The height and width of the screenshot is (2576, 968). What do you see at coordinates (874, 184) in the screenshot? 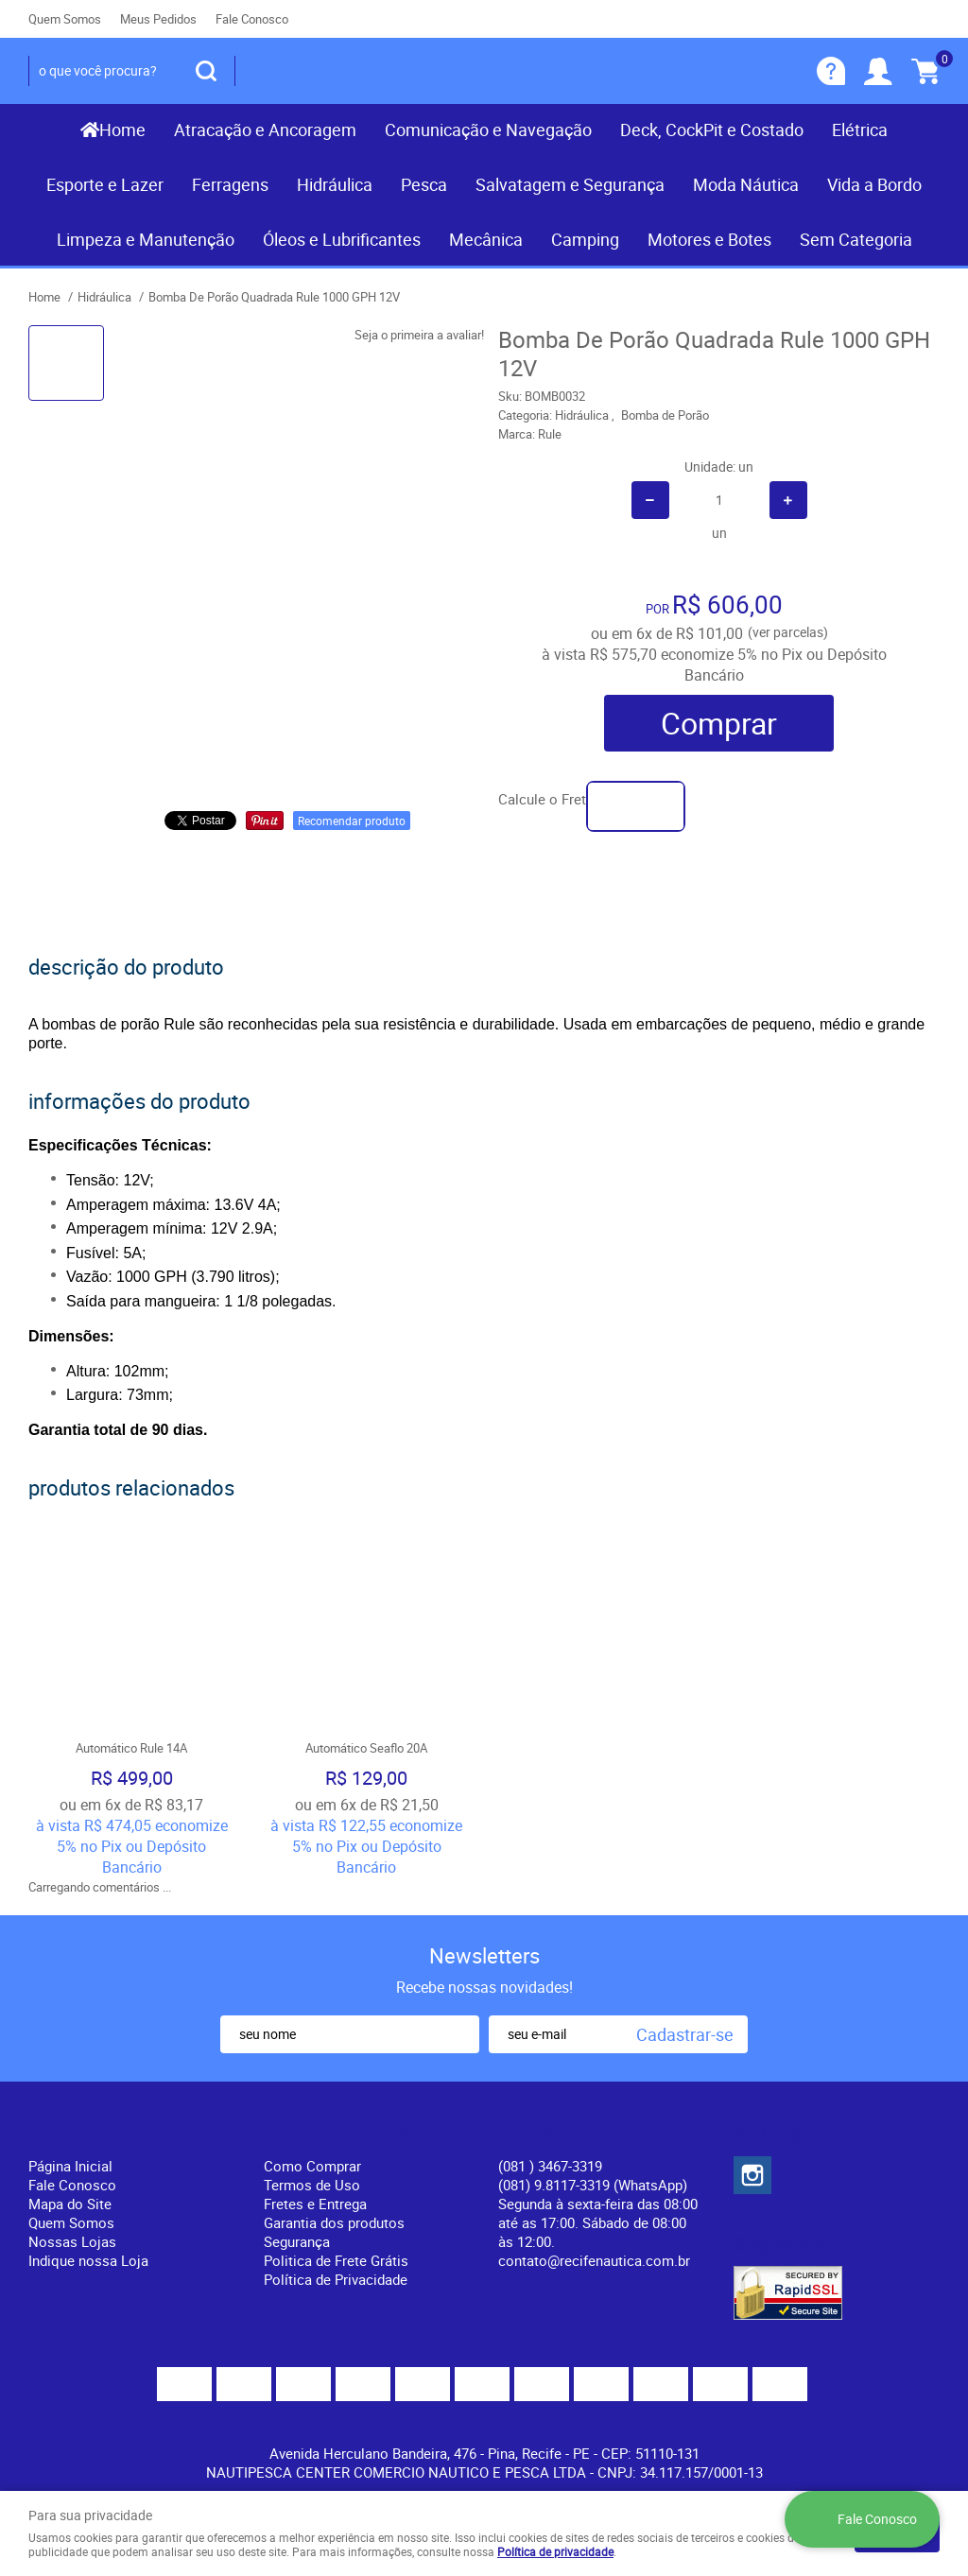
I see `Vida a Bordo` at bounding box center [874, 184].